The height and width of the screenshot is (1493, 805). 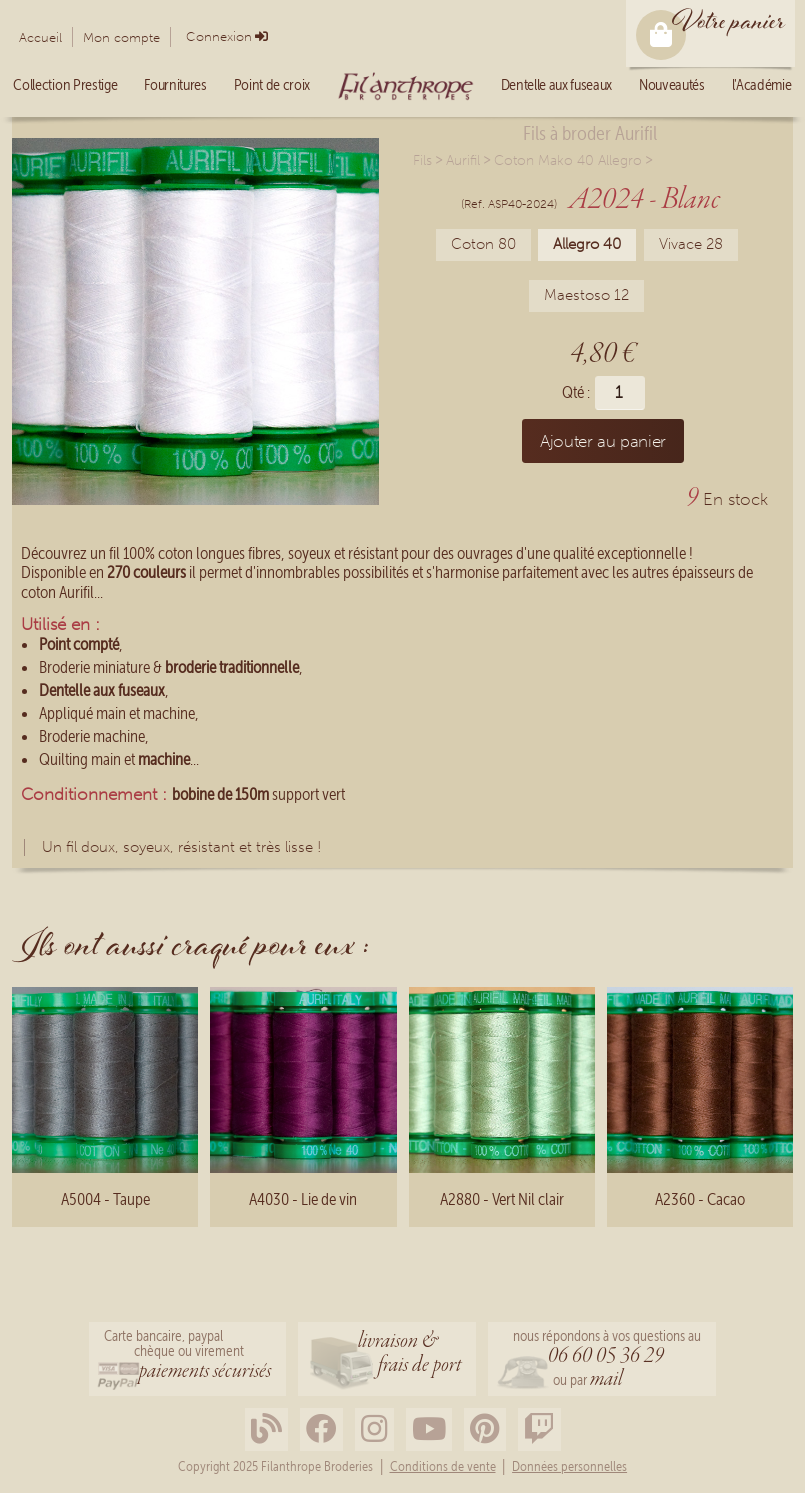 What do you see at coordinates (603, 441) in the screenshot?
I see `Ajouter au panier` at bounding box center [603, 441].